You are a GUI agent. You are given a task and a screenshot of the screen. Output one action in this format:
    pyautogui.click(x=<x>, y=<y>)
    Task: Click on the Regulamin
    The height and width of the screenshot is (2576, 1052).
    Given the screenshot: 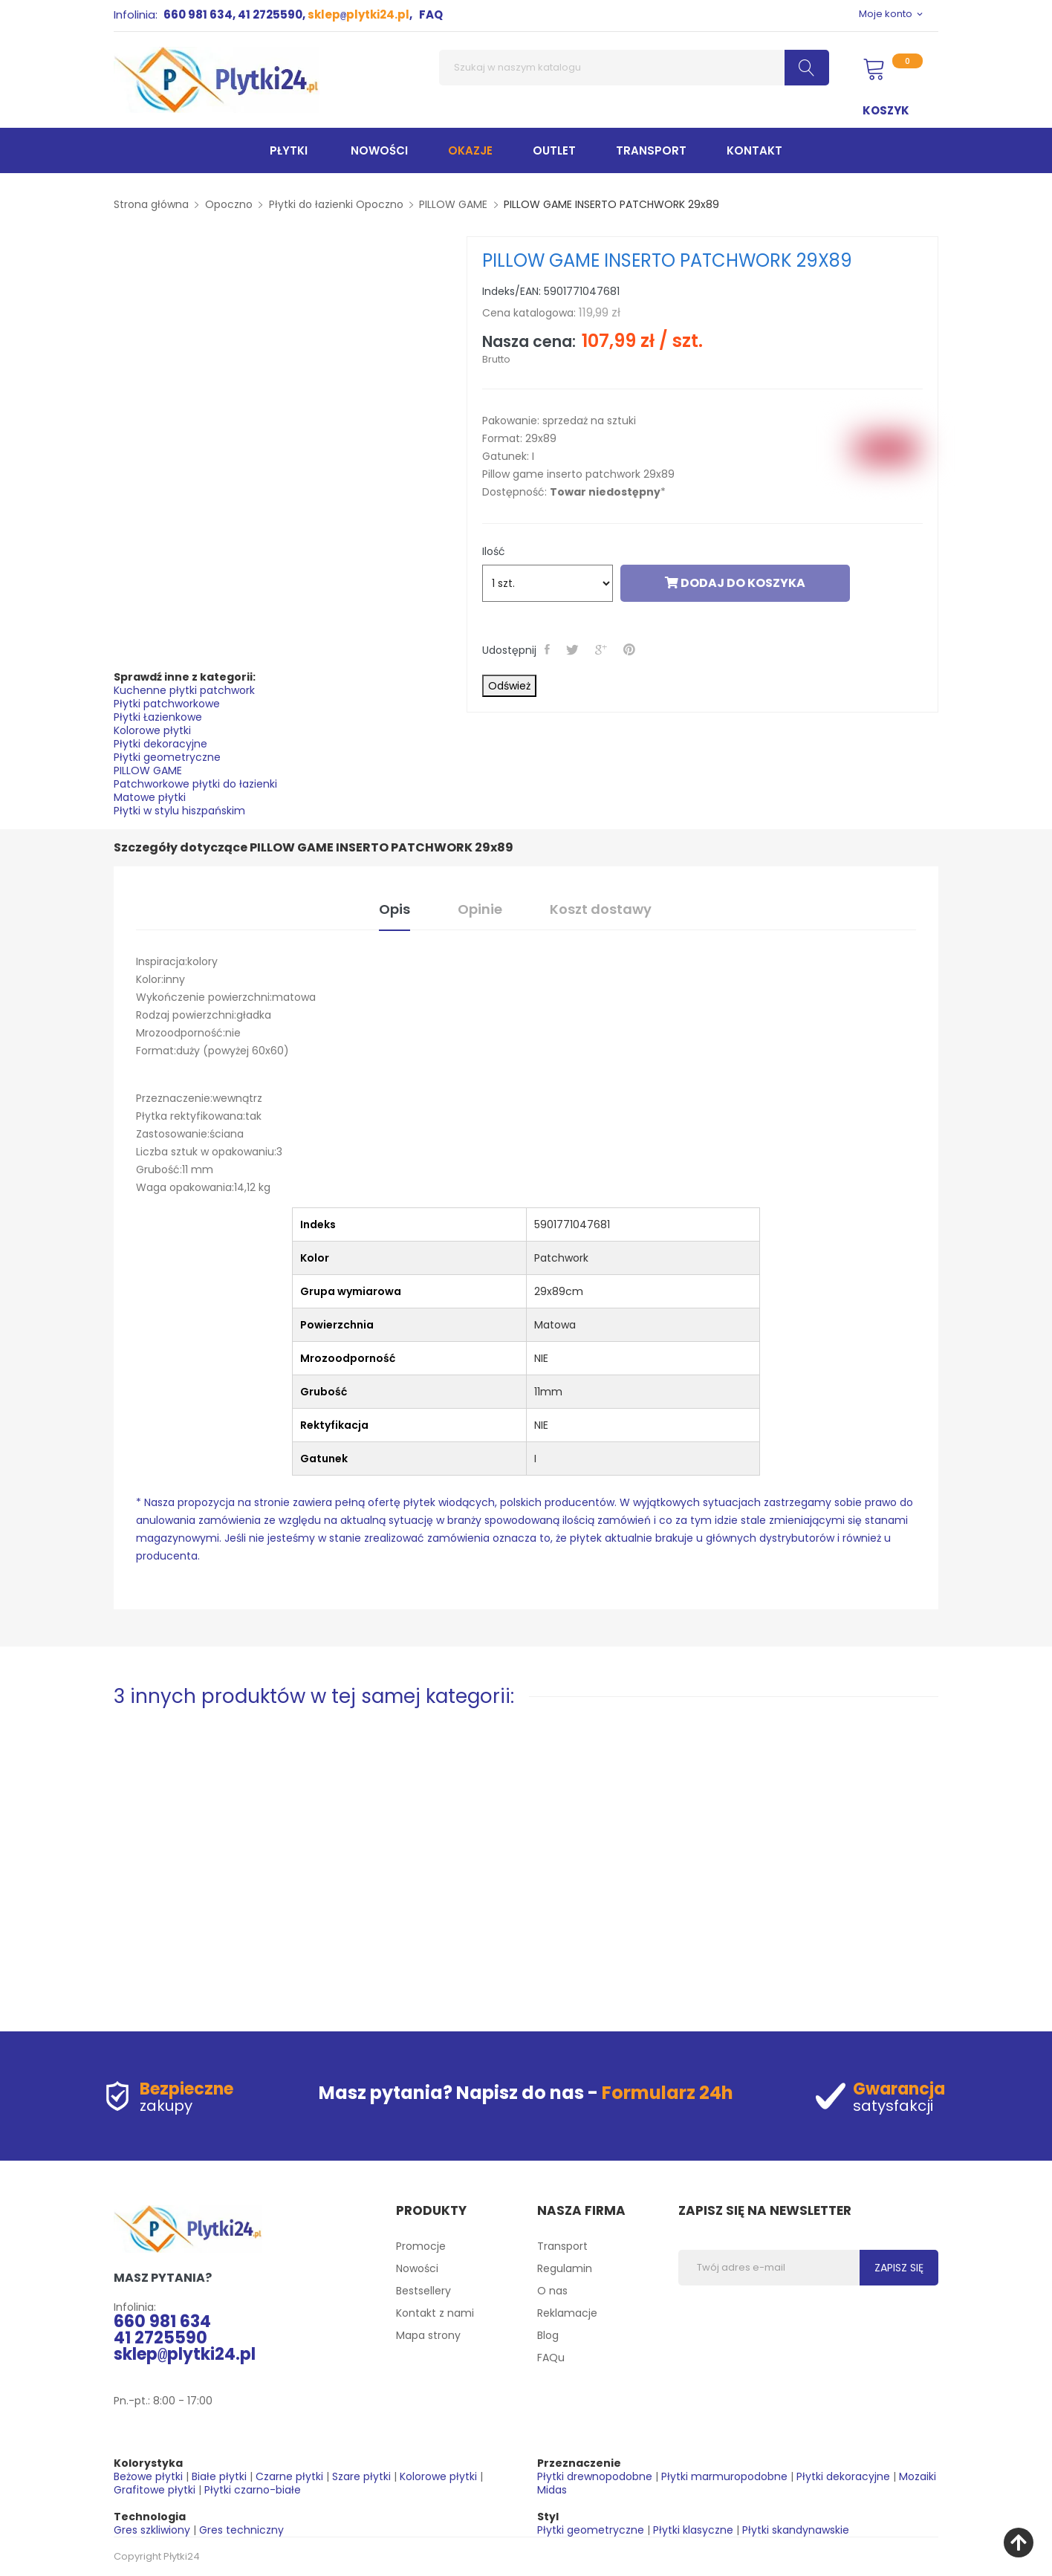 What is the action you would take?
    pyautogui.click(x=564, y=2268)
    